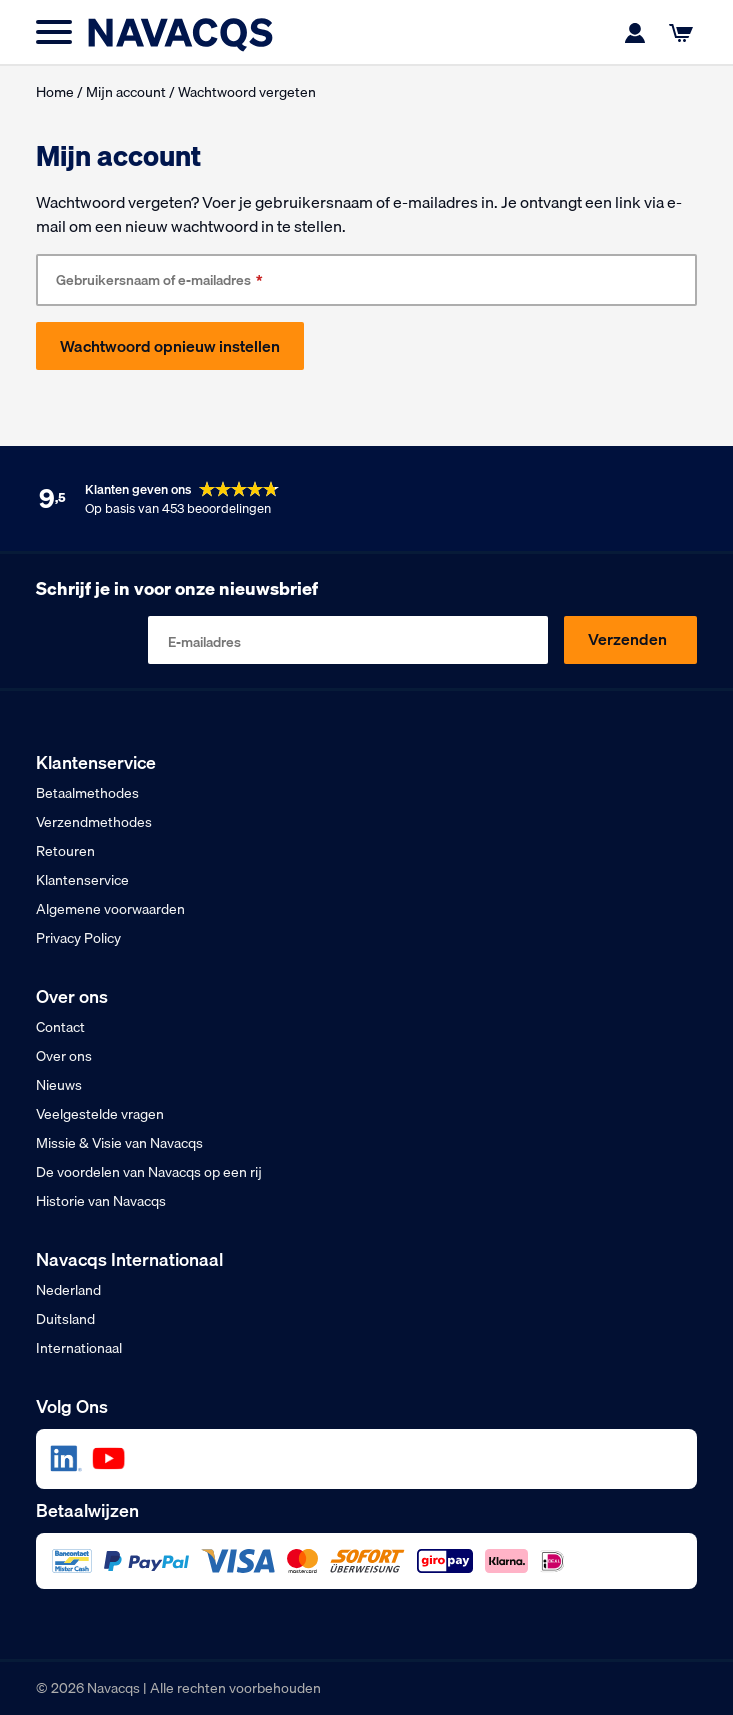 This screenshot has width=733, height=1715. What do you see at coordinates (79, 1348) in the screenshot?
I see `Internationaal` at bounding box center [79, 1348].